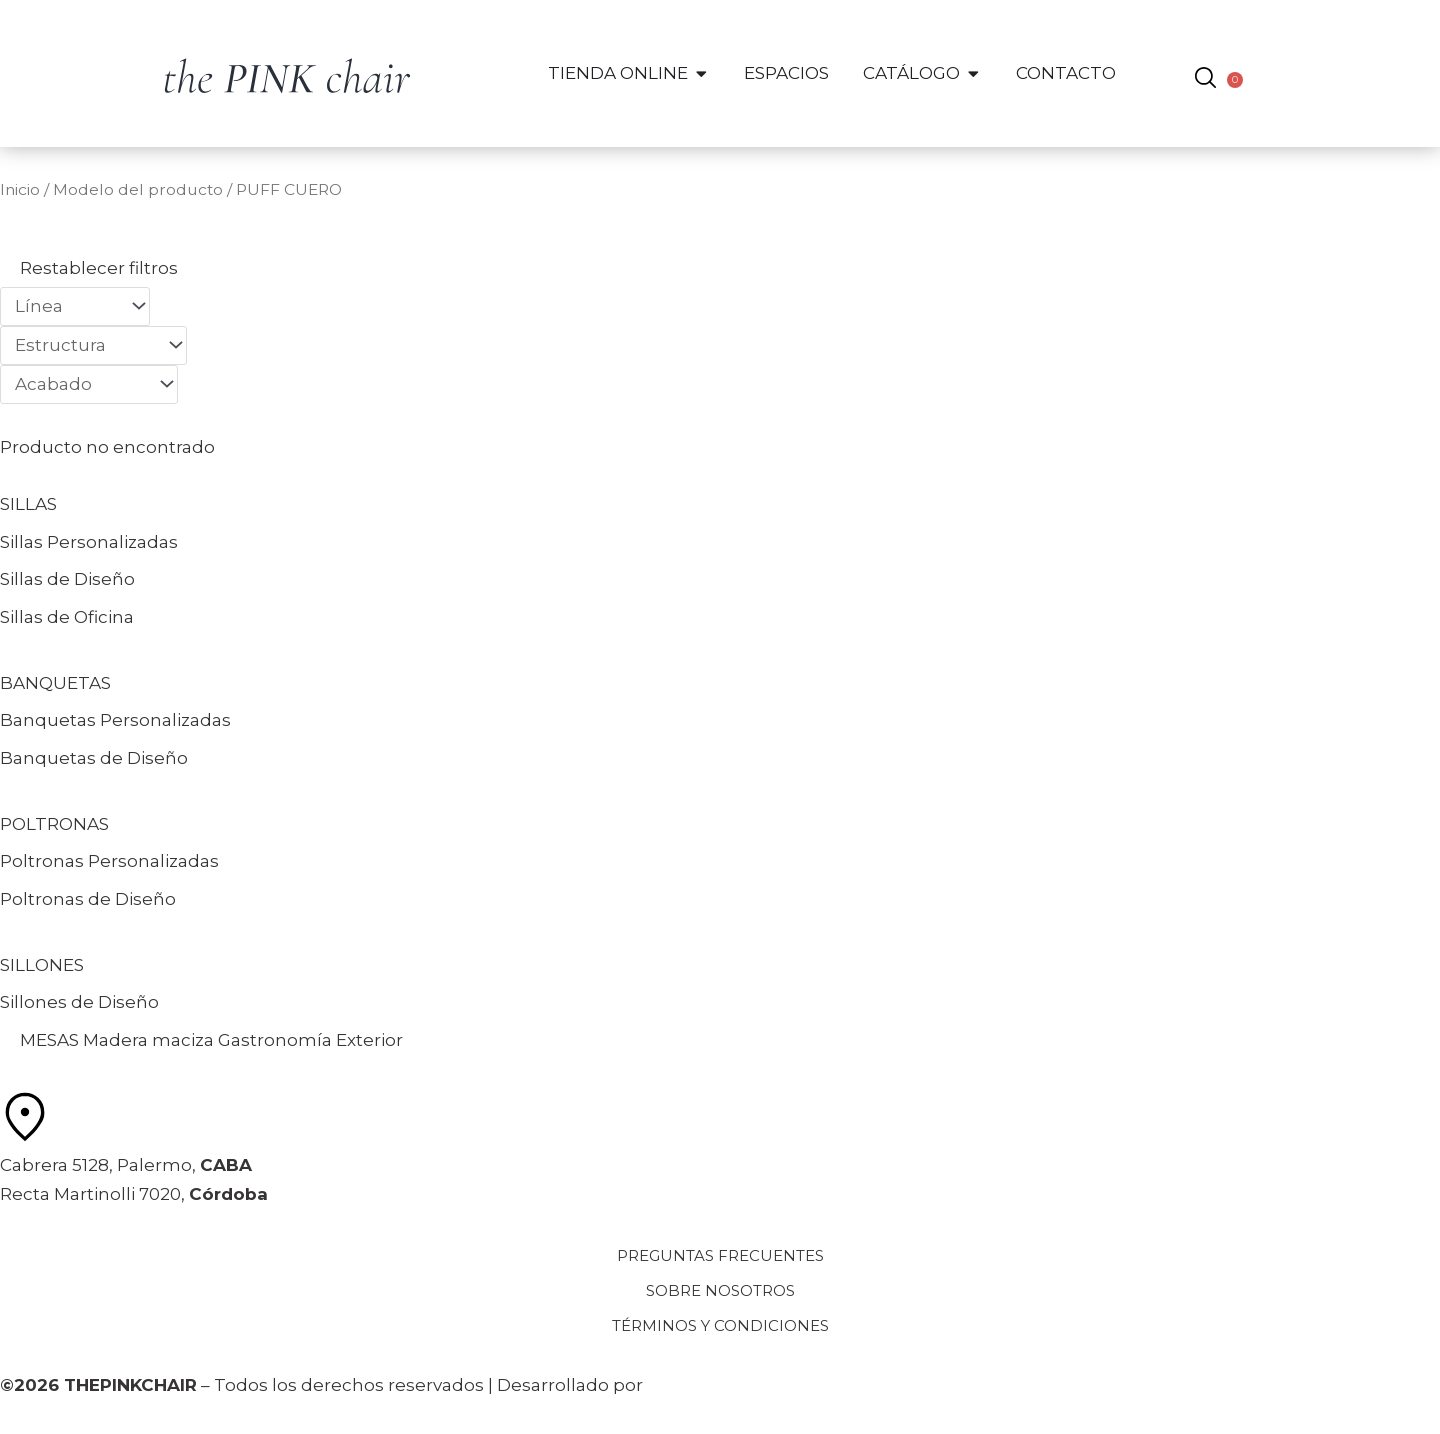  What do you see at coordinates (89, 384) in the screenshot?
I see `[Filtros Catálogo: Acabado]` at bounding box center [89, 384].